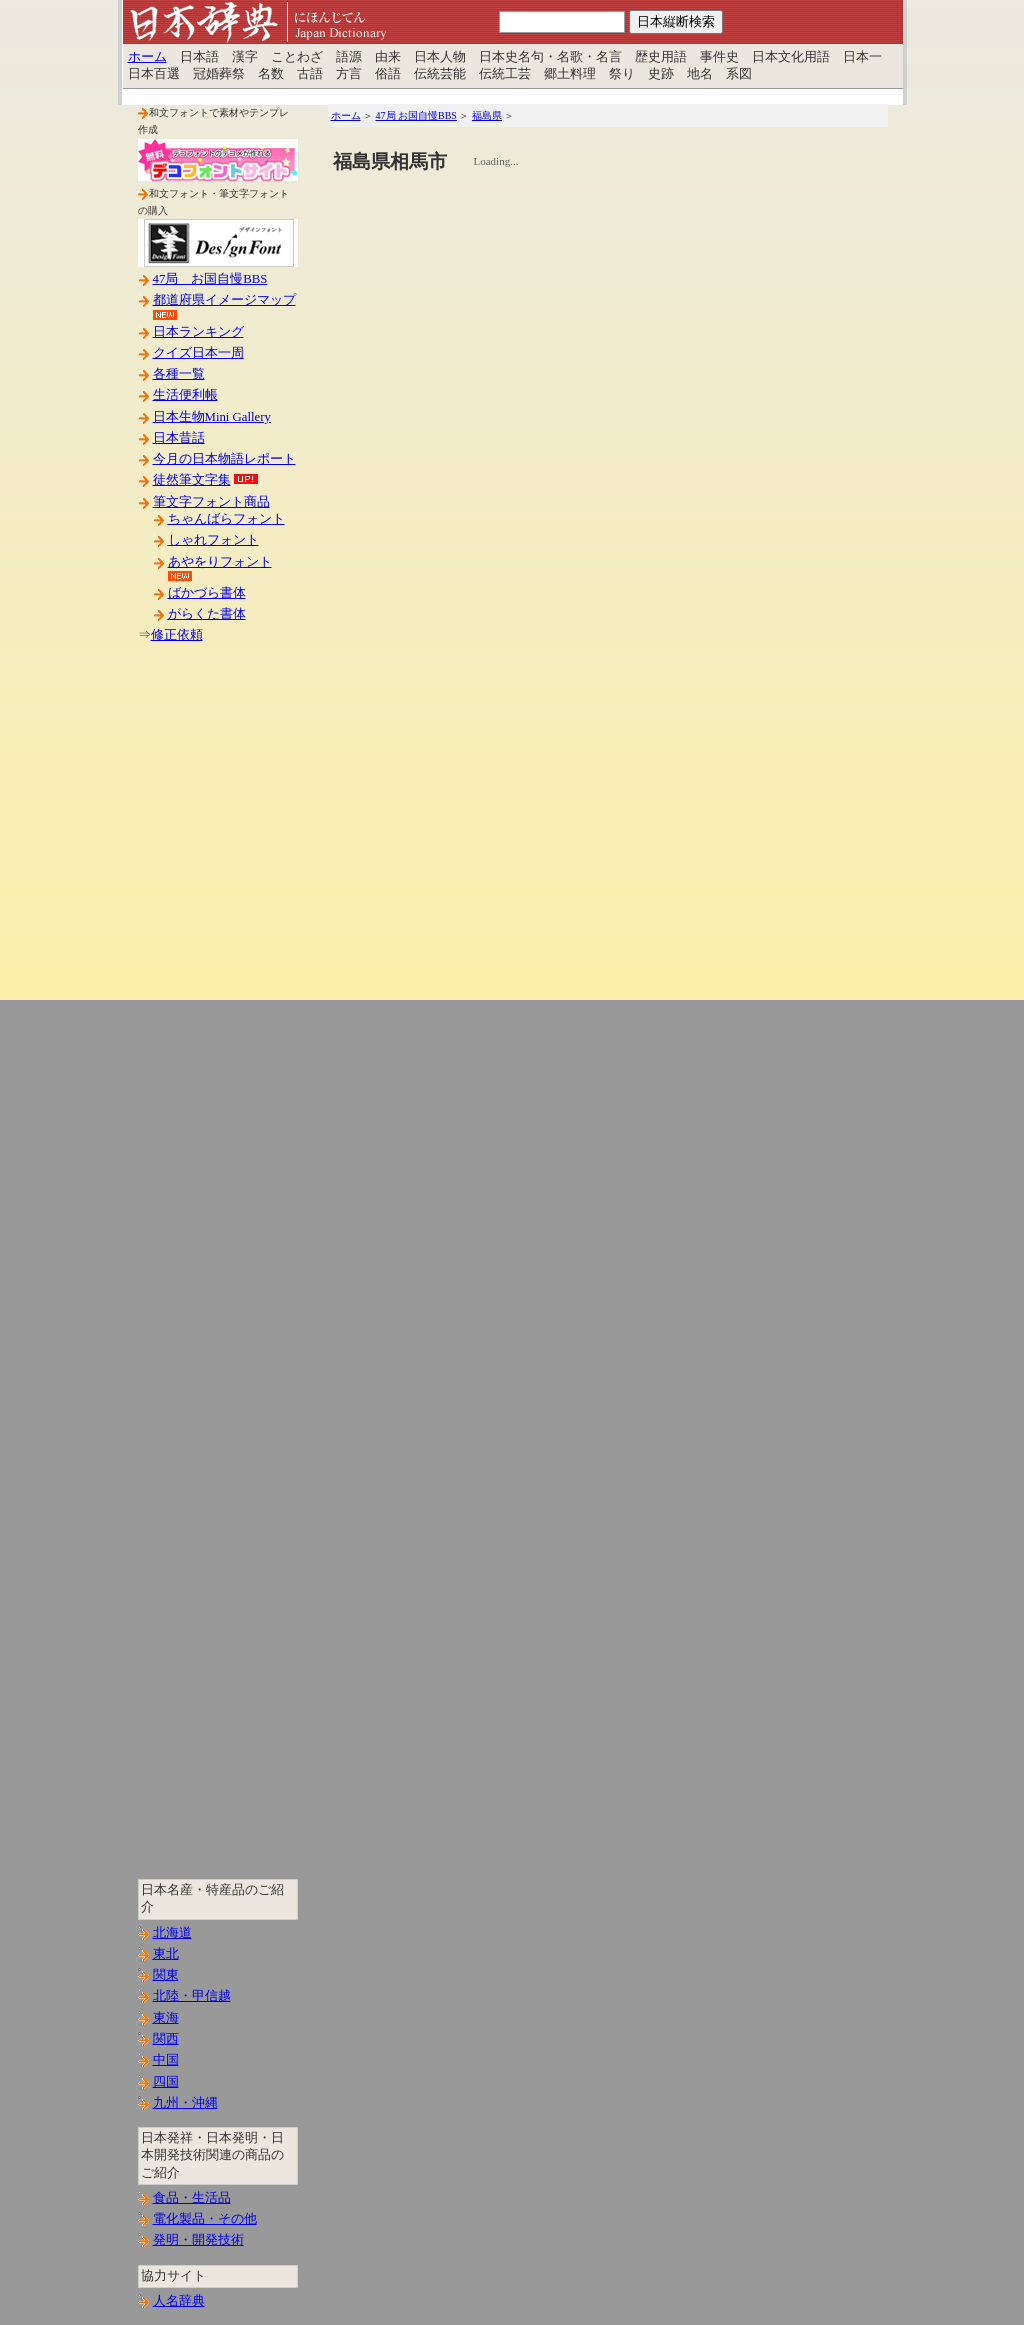 The image size is (1024, 2325). What do you see at coordinates (166, 2018) in the screenshot?
I see `東海` at bounding box center [166, 2018].